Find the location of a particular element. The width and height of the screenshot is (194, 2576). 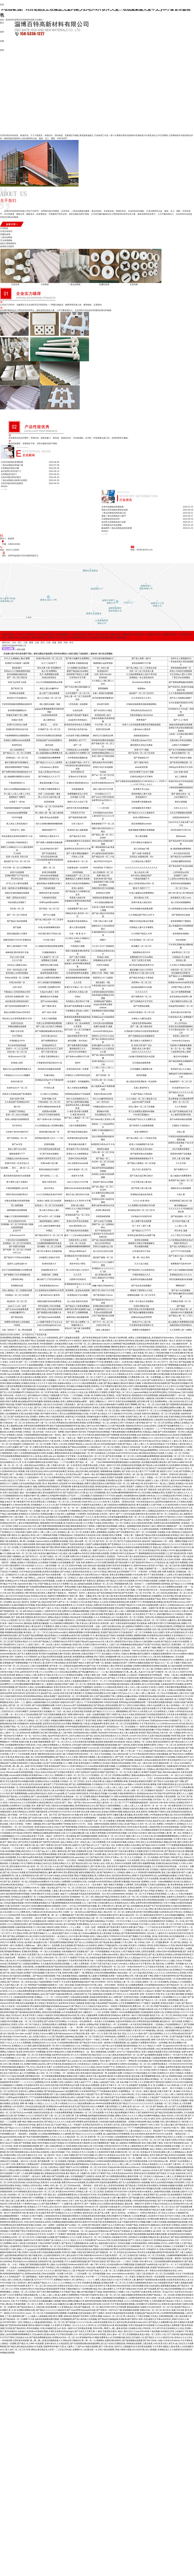

极品警花淫娃(H)全文无删减小说,ass鲜嫩鲜嫩pics日本 is located at coordinates (91, 1547).